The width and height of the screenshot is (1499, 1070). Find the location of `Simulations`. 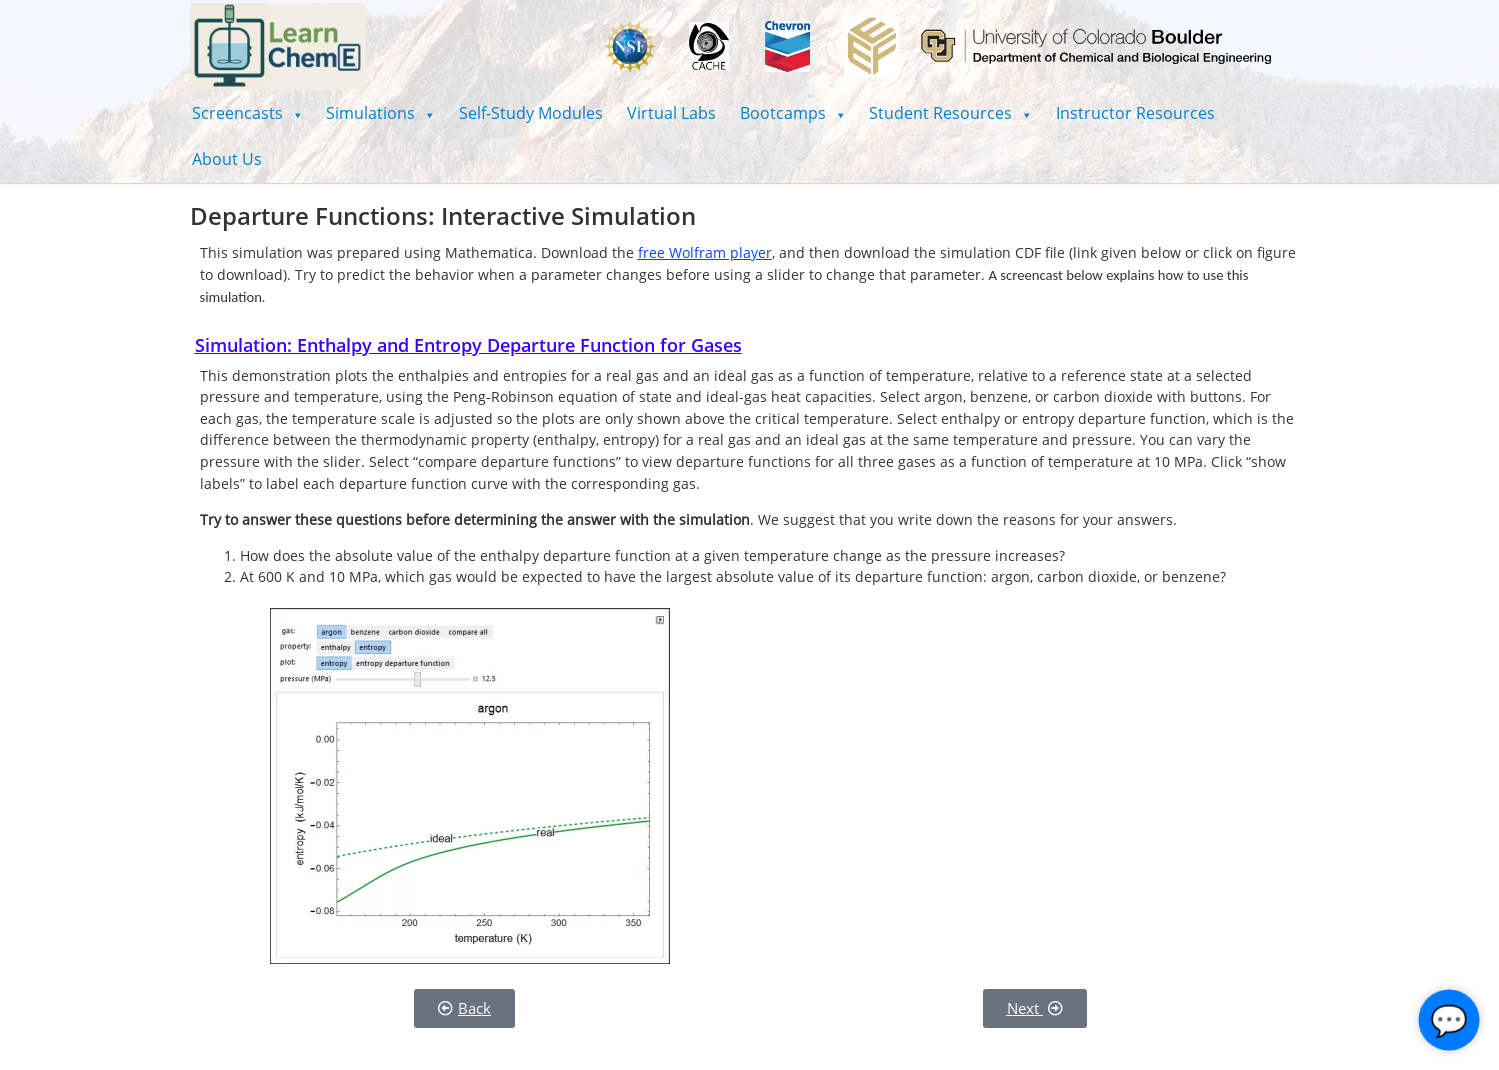

Simulations is located at coordinates (380, 113).